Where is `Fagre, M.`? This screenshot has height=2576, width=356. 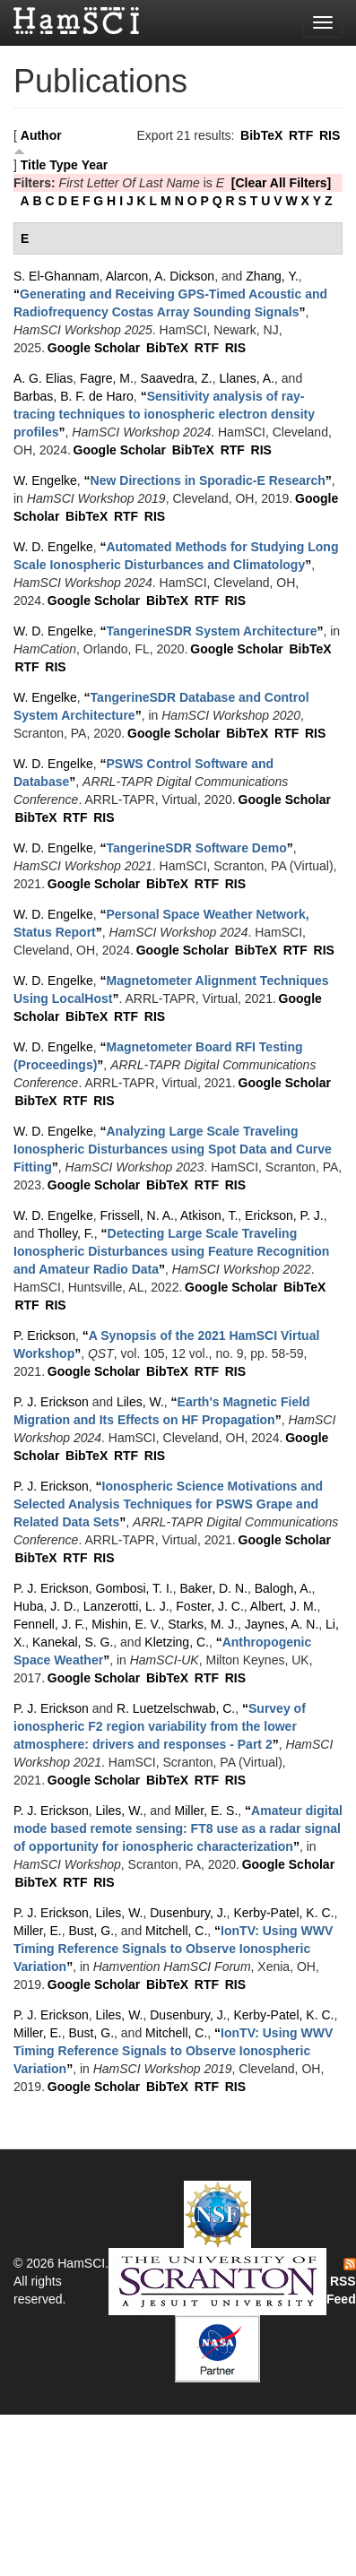
Fagre, M. is located at coordinates (107, 378).